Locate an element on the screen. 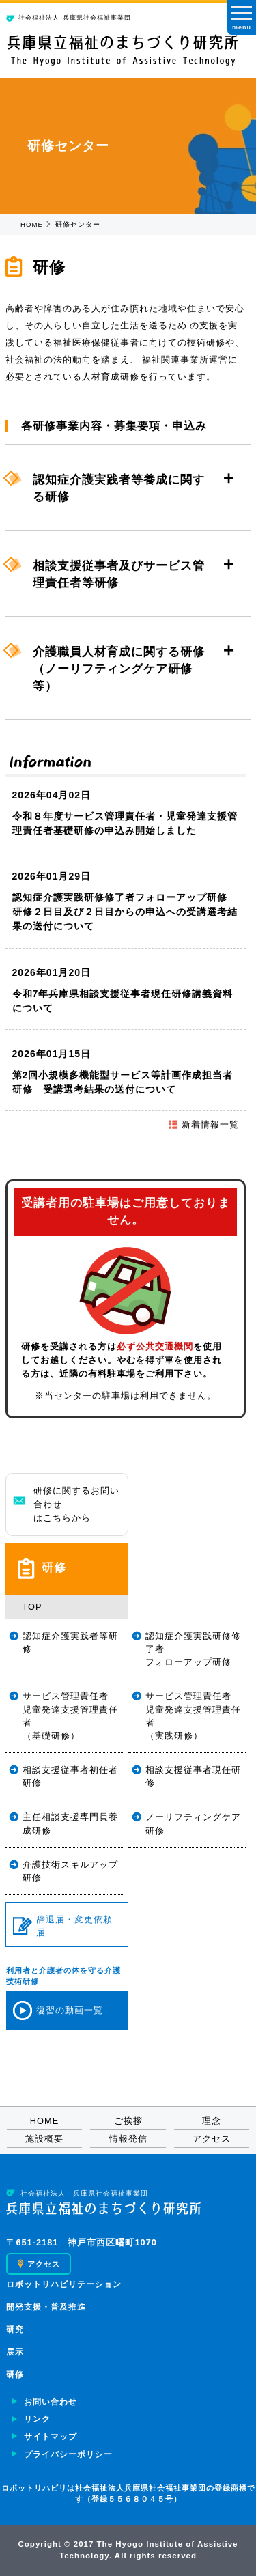 The image size is (256, 2576). HOME is located at coordinates (31, 224).